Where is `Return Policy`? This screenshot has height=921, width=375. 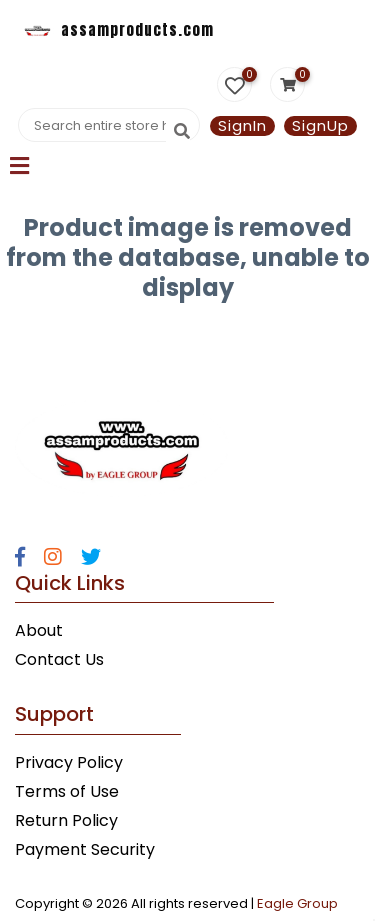
Return Policy is located at coordinates (66, 820).